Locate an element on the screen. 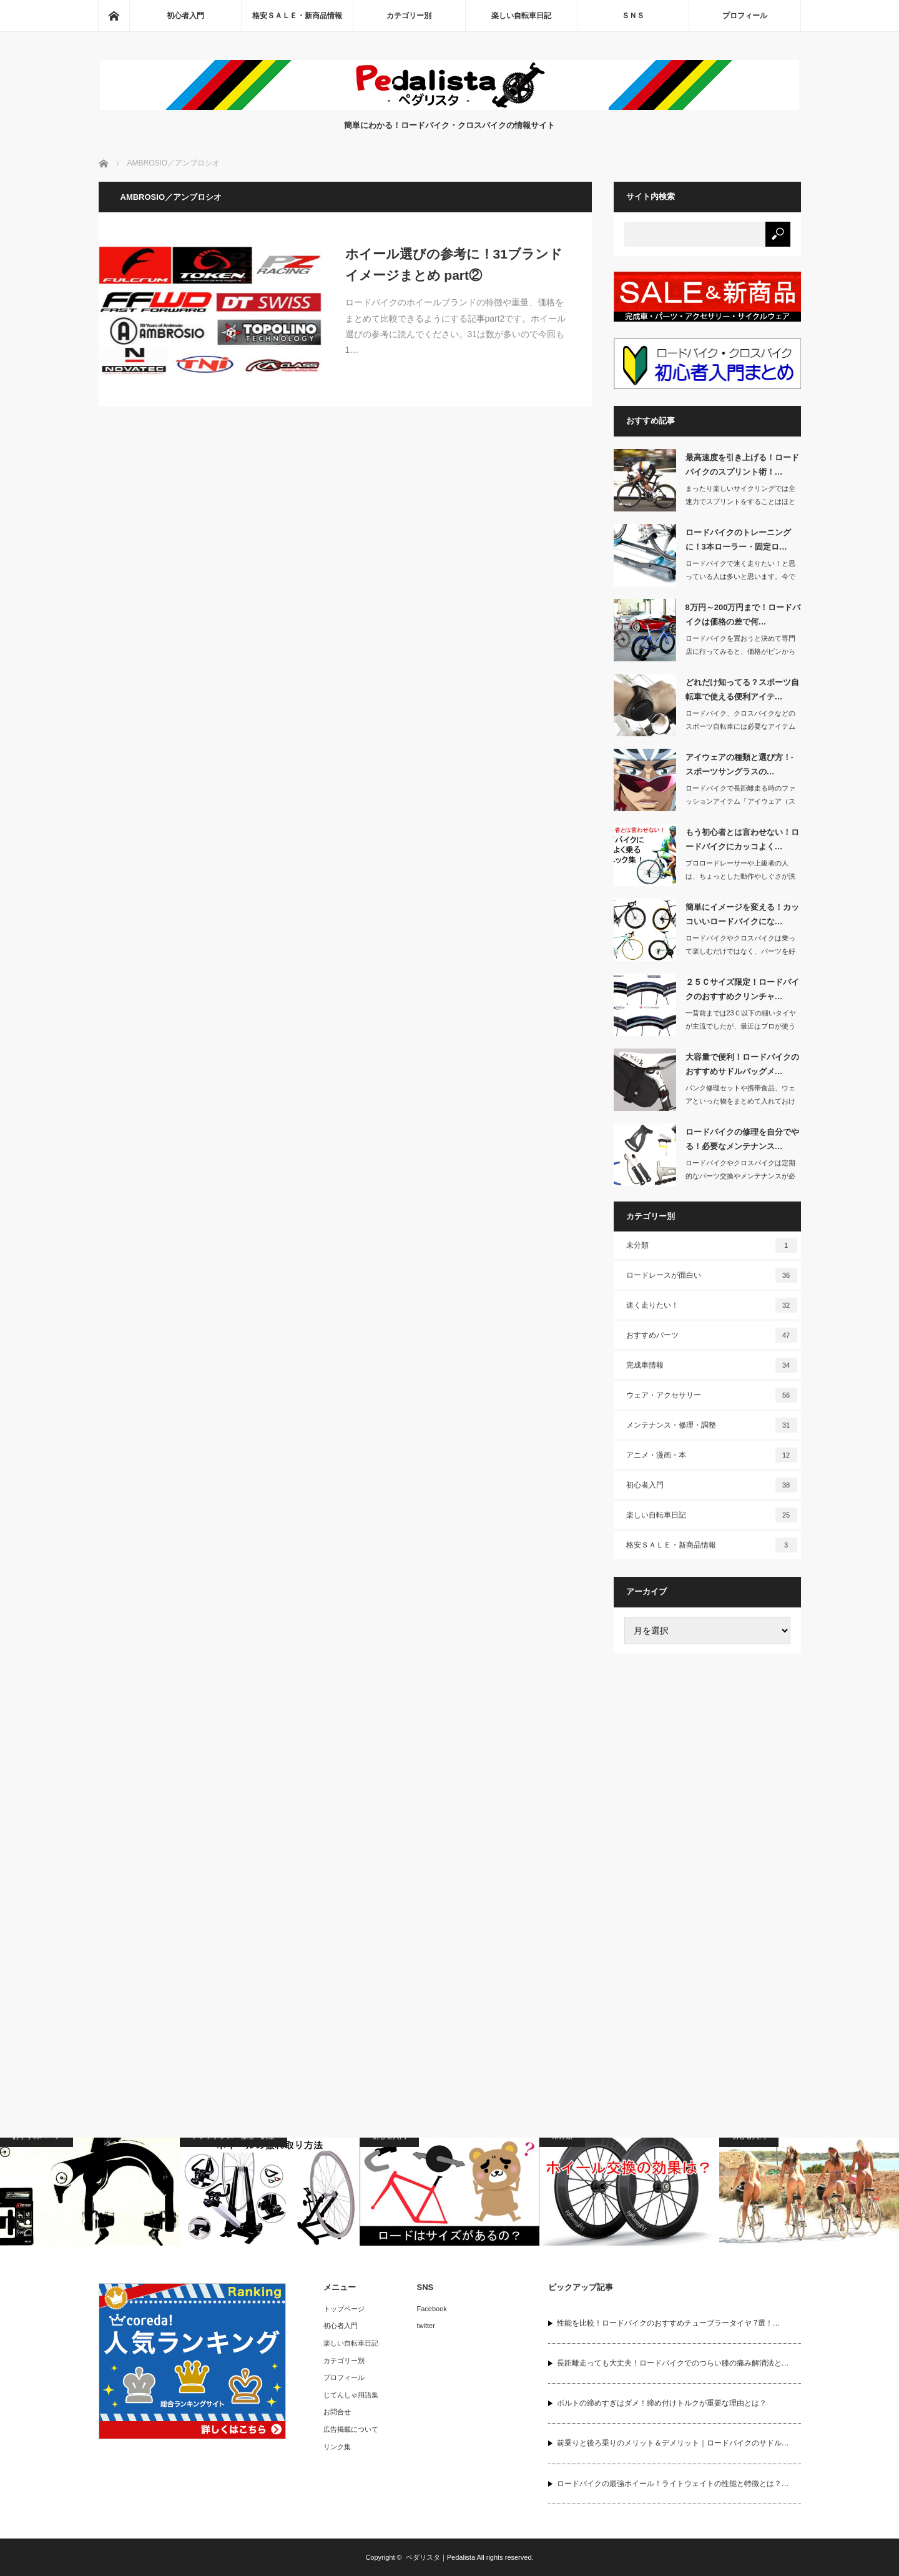 Image resolution: width=899 pixels, height=2576 pixels. アイウェアの種類と選び方！- スポーツサングラスの… is located at coordinates (739, 764).